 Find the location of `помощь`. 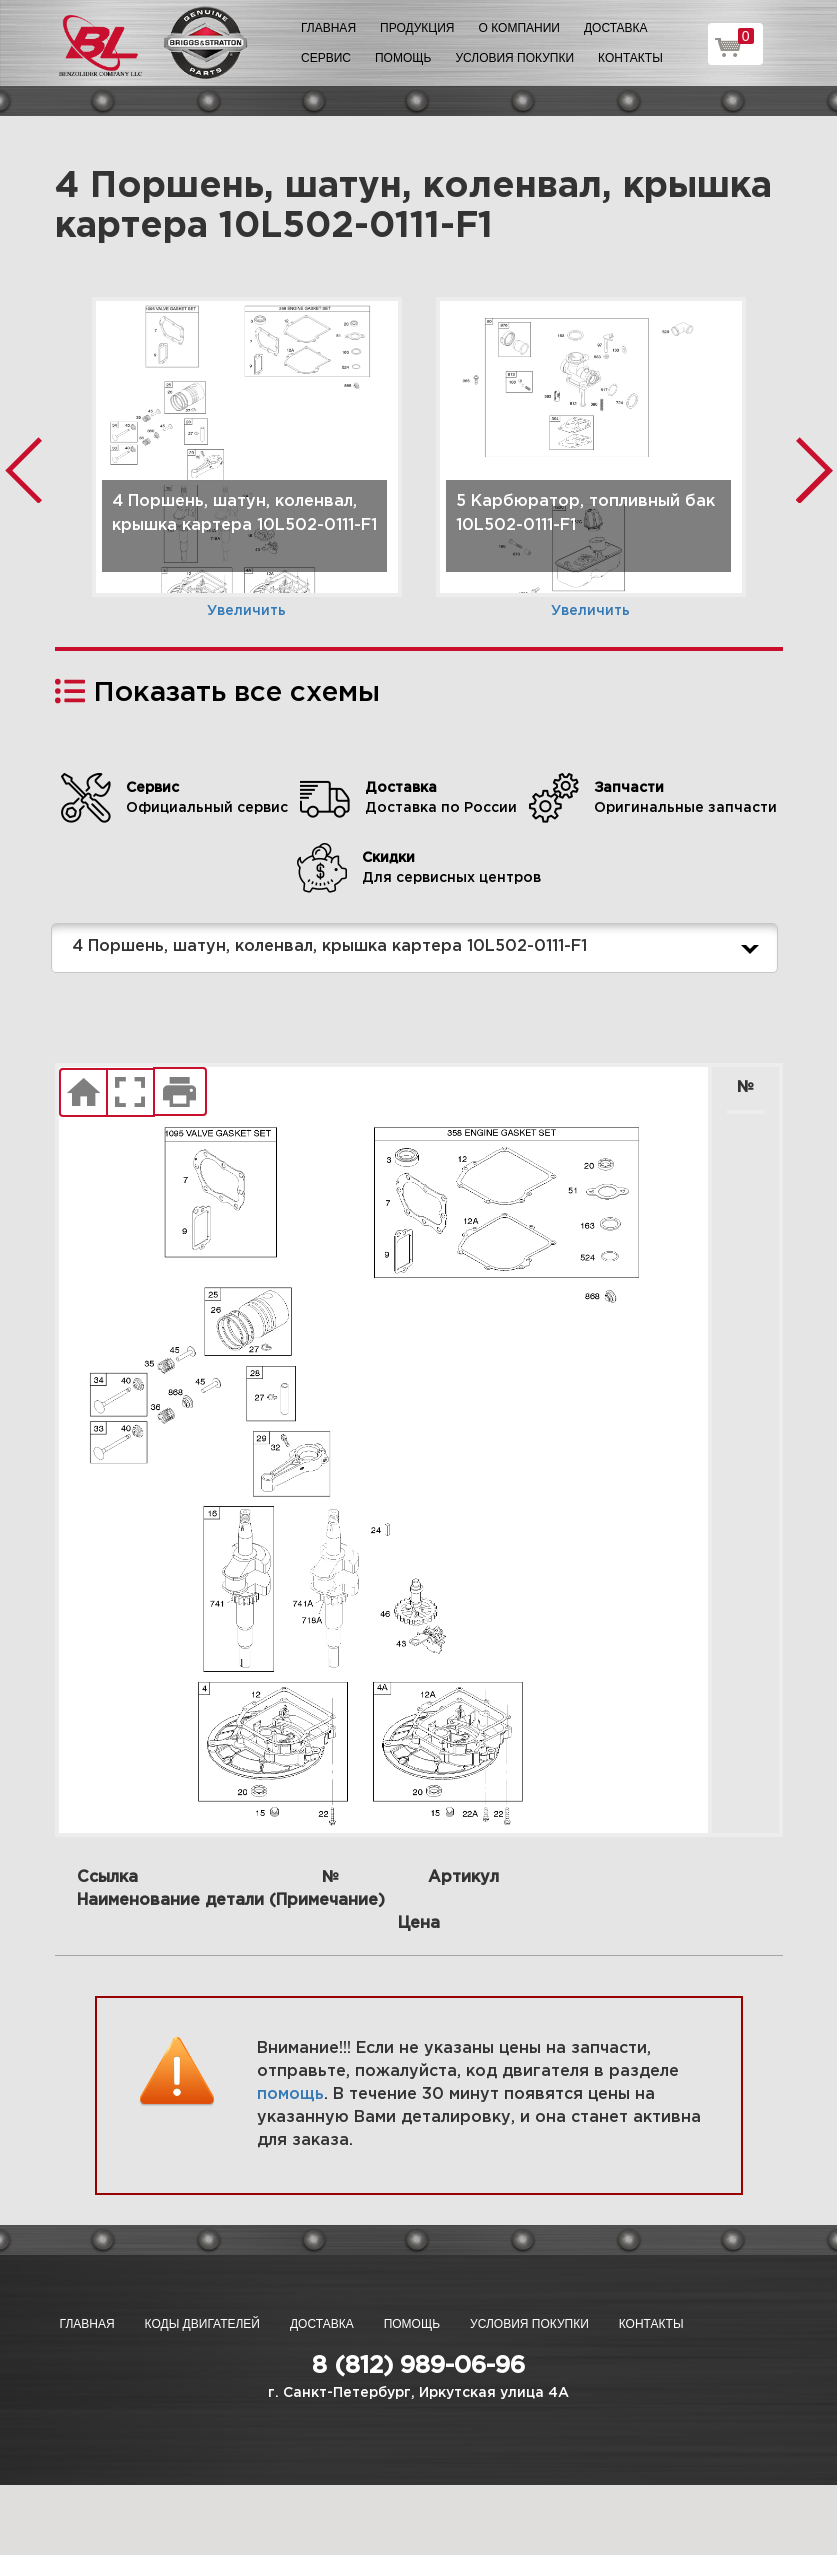

помощь is located at coordinates (290, 2094).